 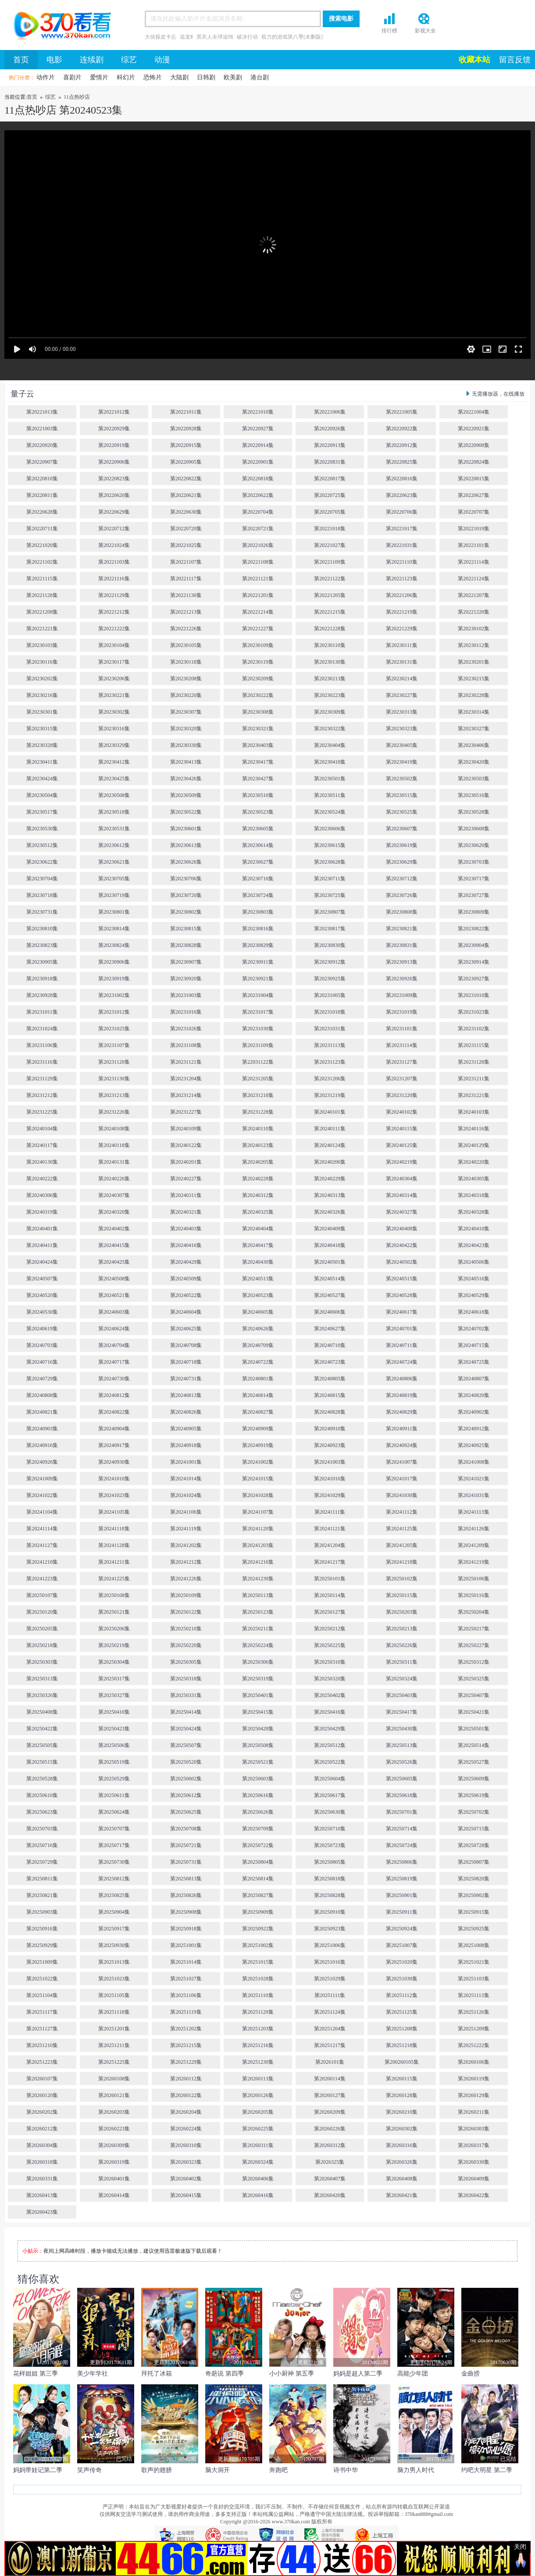 I want to click on 奇葩说 第四季, so click(x=224, y=2373).